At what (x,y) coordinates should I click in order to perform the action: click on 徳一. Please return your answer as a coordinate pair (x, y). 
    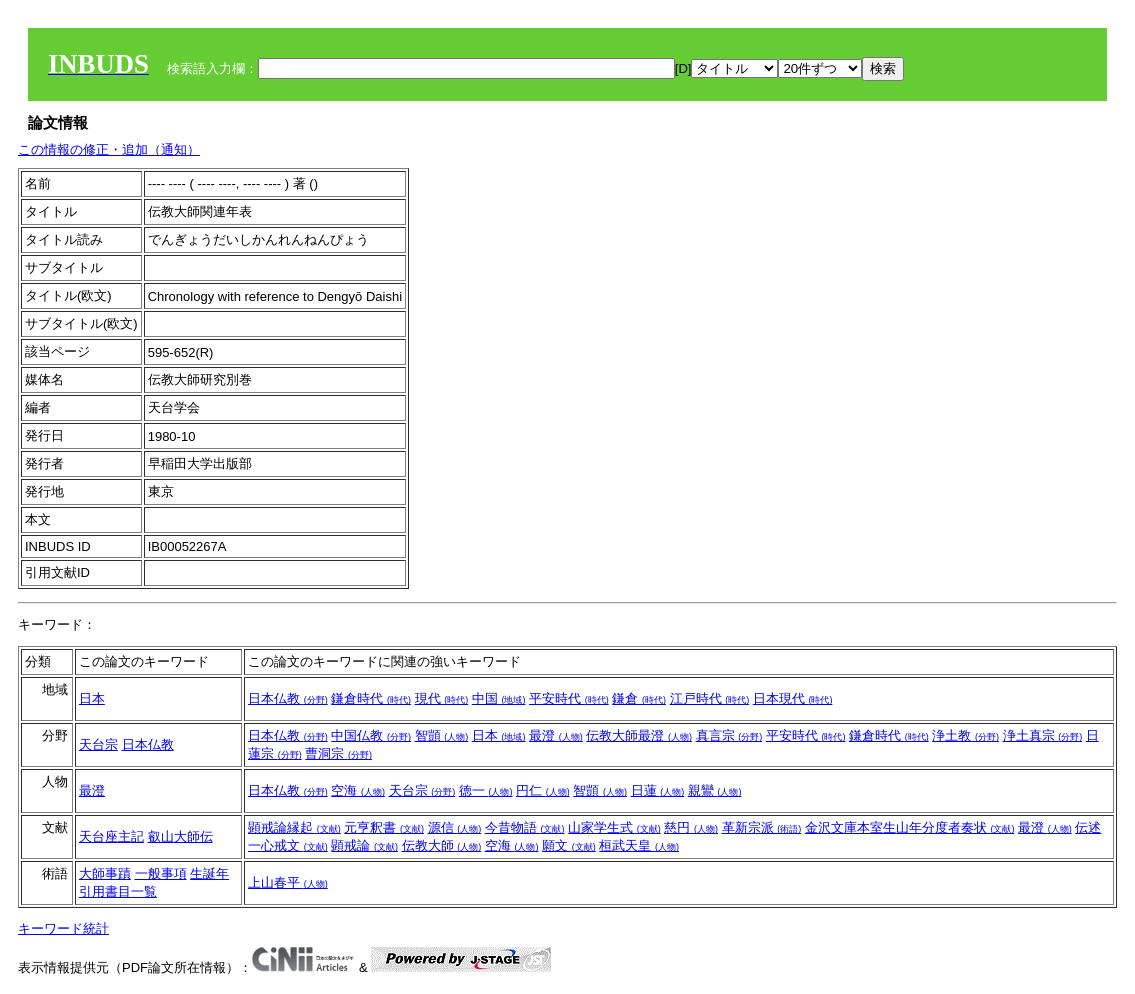
    Looking at the image, I should click on (486, 790).